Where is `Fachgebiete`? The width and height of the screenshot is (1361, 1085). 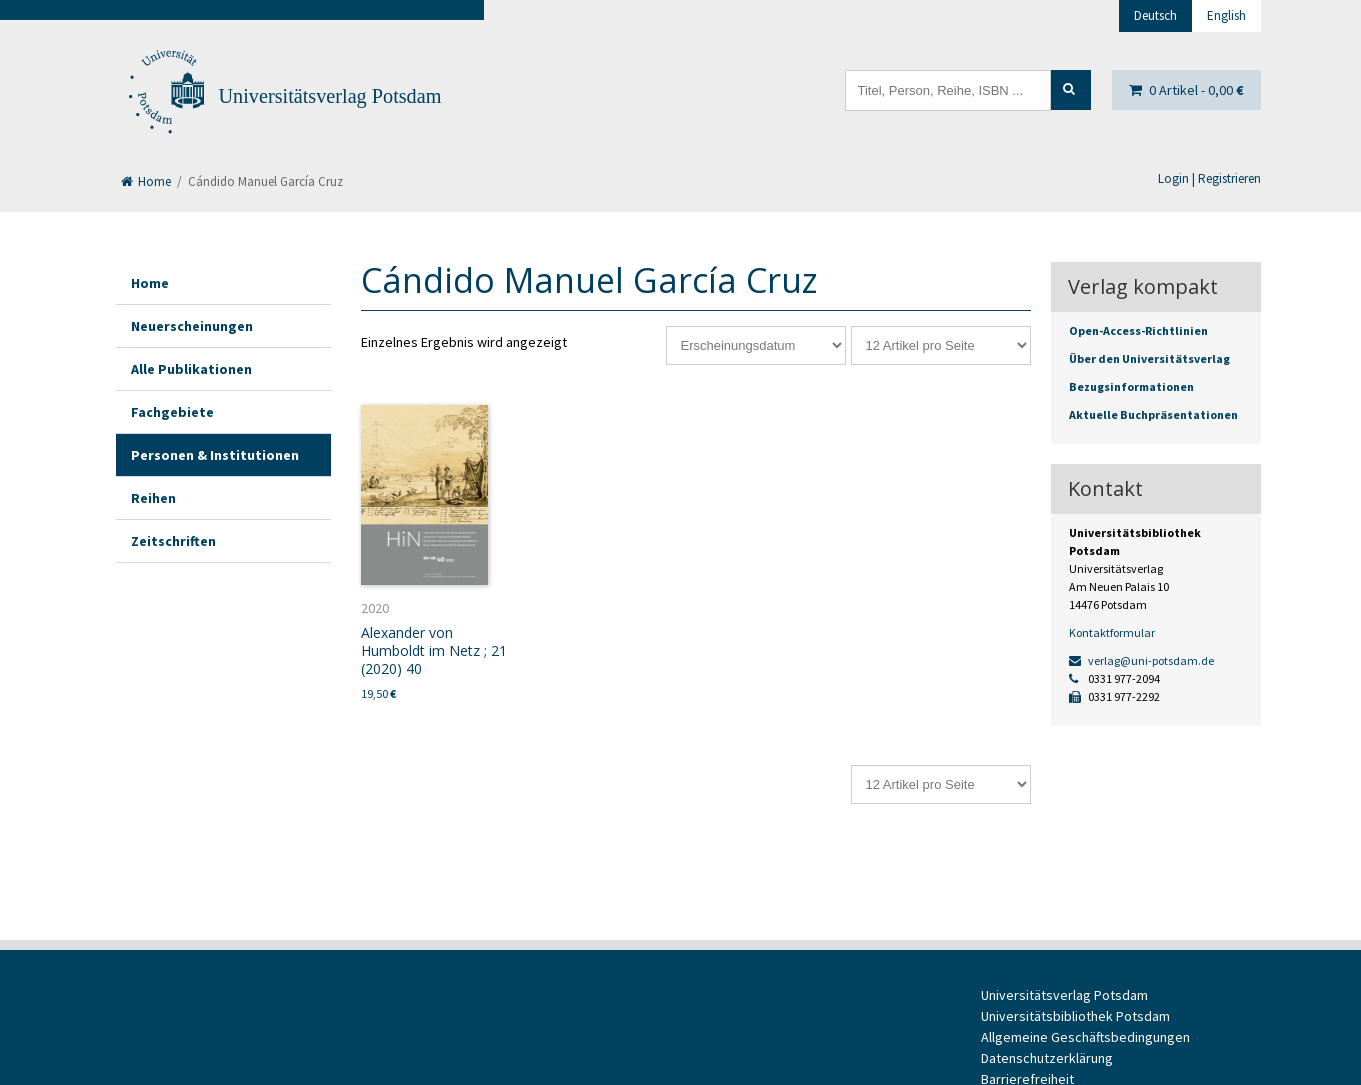 Fachgebiete is located at coordinates (172, 412).